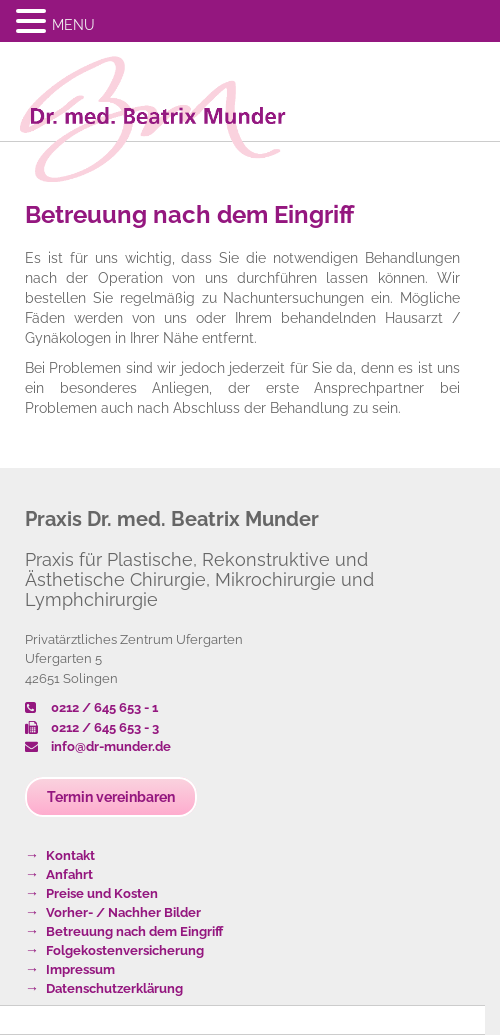  Describe the element at coordinates (69, 874) in the screenshot. I see `Anfahrt` at that location.